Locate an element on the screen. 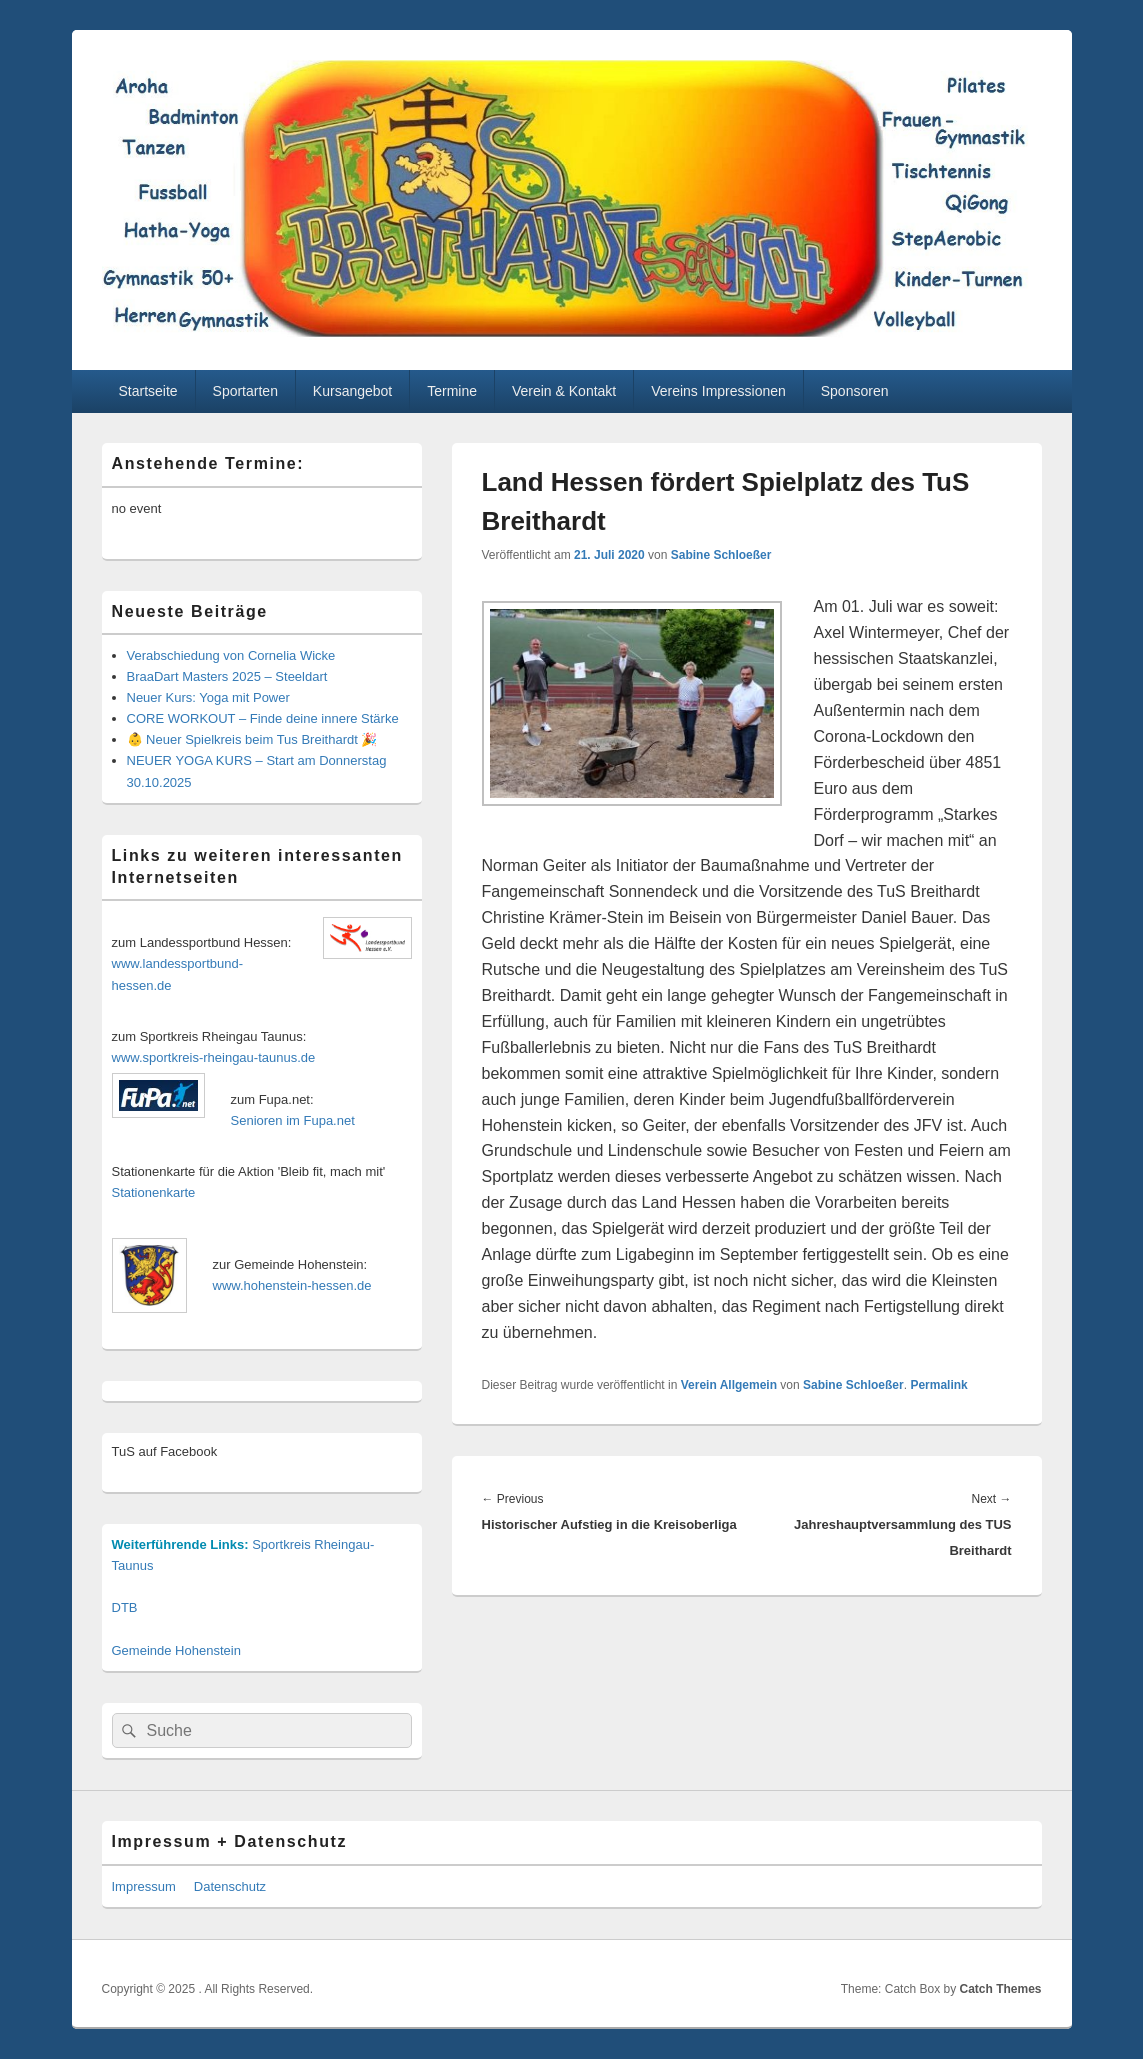 The height and width of the screenshot is (2059, 1143). Sabine Schloeßer is located at coordinates (721, 555).